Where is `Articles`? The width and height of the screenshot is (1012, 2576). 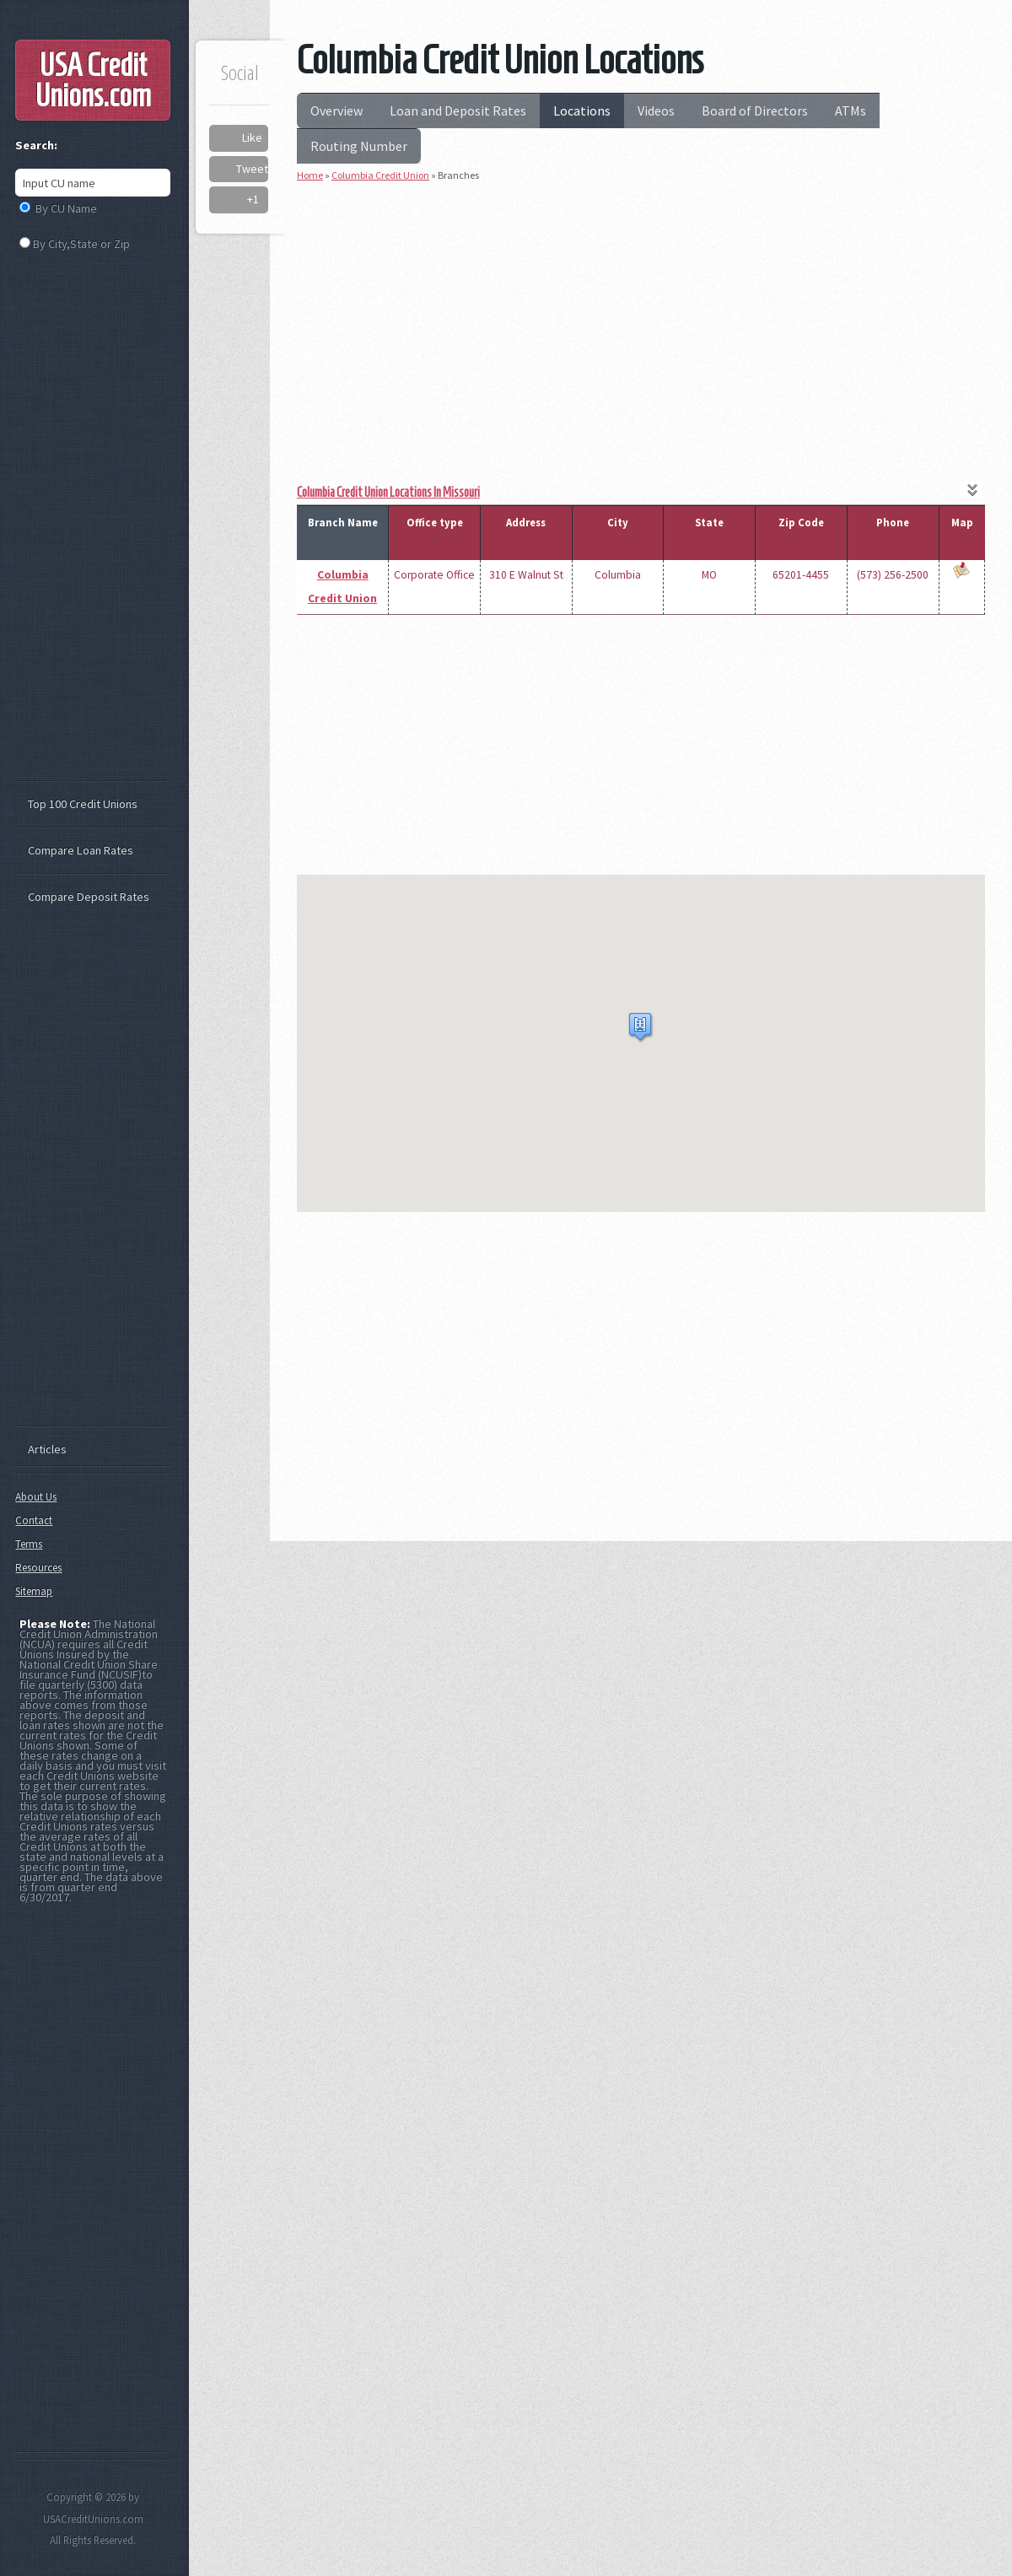 Articles is located at coordinates (47, 1449).